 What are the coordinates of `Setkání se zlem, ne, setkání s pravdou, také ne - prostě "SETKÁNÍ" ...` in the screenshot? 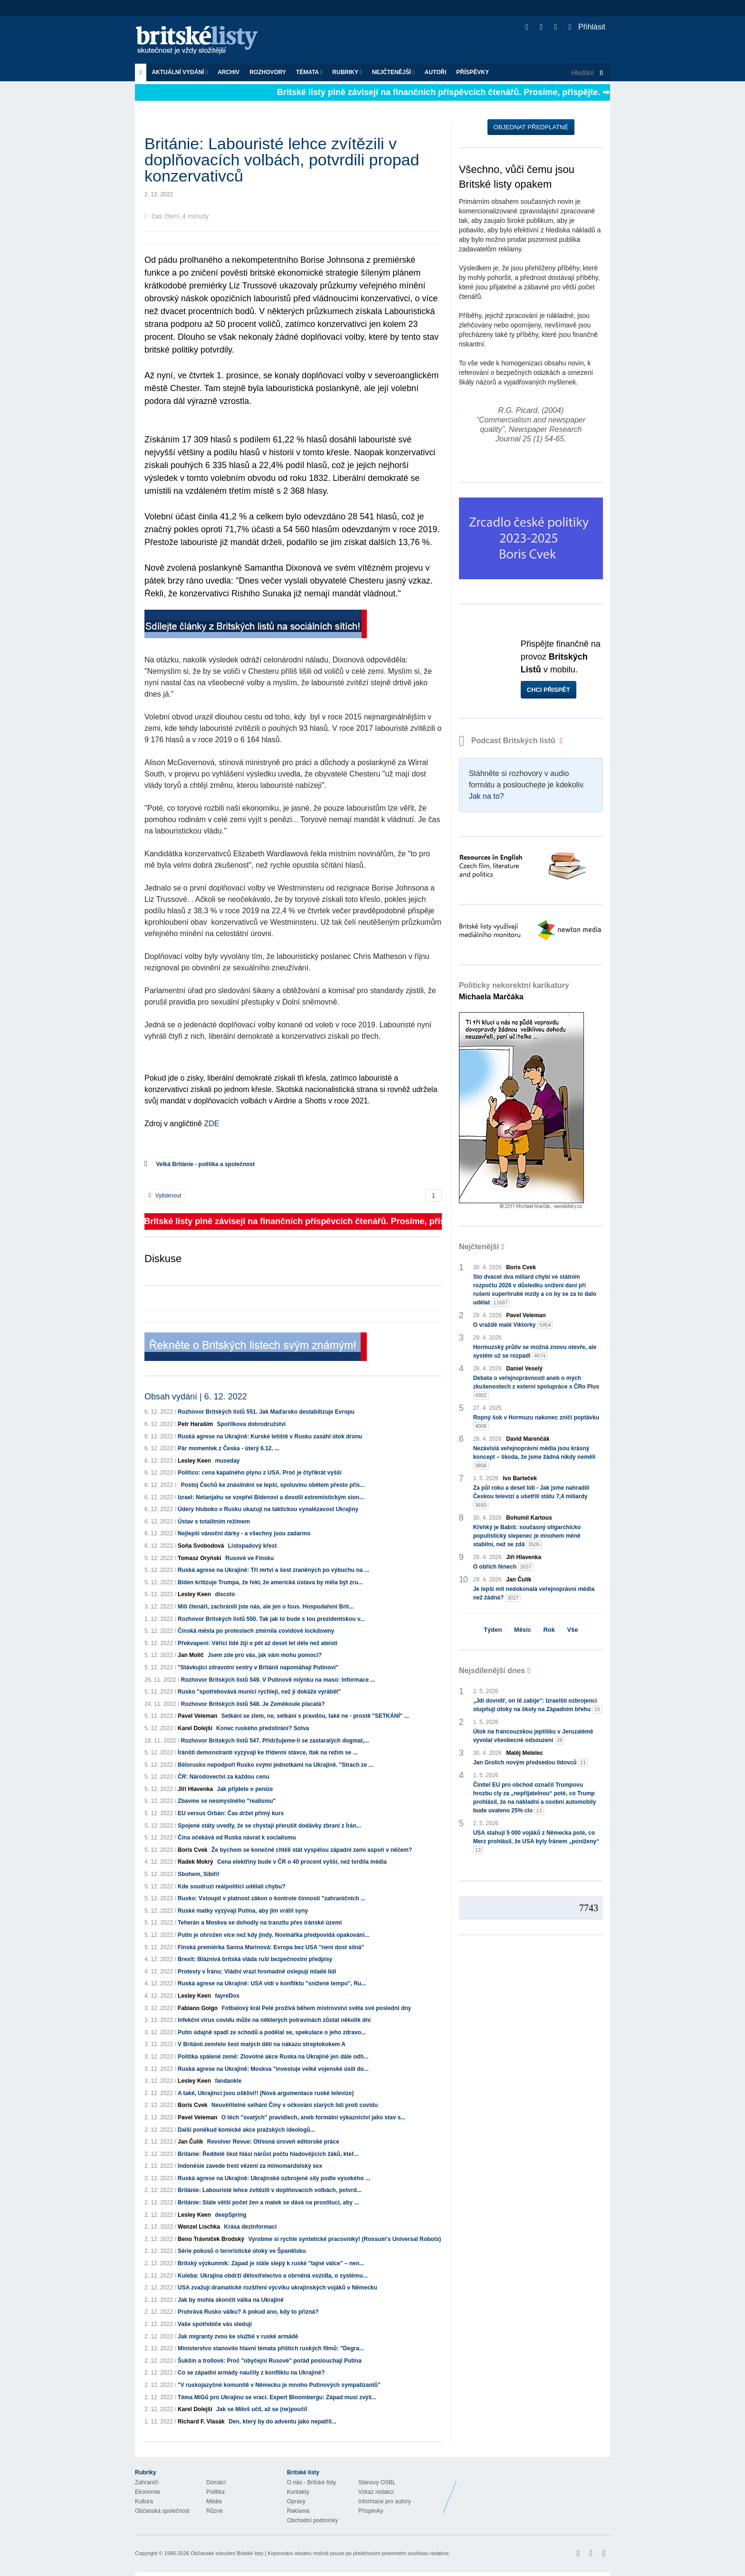 It's located at (315, 1716).